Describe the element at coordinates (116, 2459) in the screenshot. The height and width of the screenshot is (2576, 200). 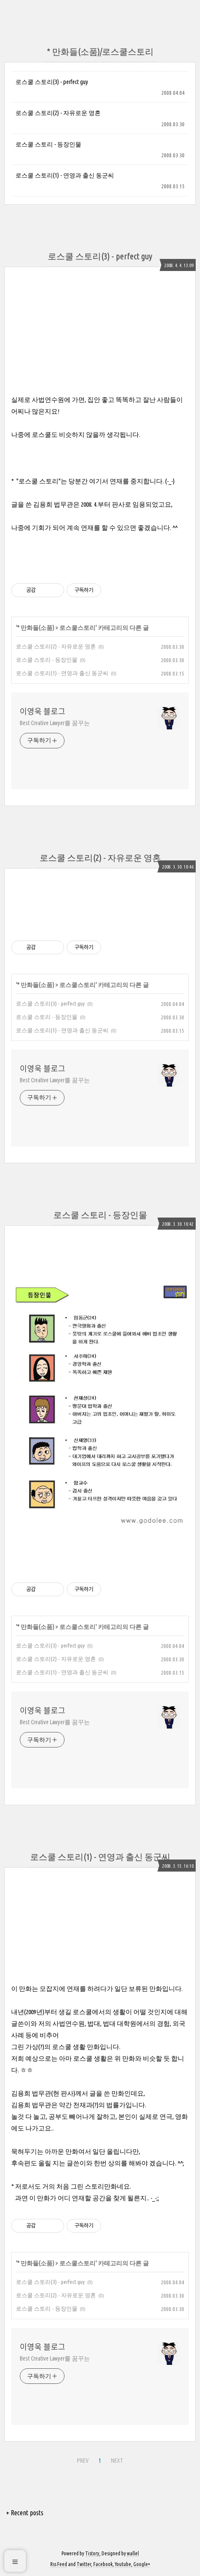
I see `NEXT` at that location.